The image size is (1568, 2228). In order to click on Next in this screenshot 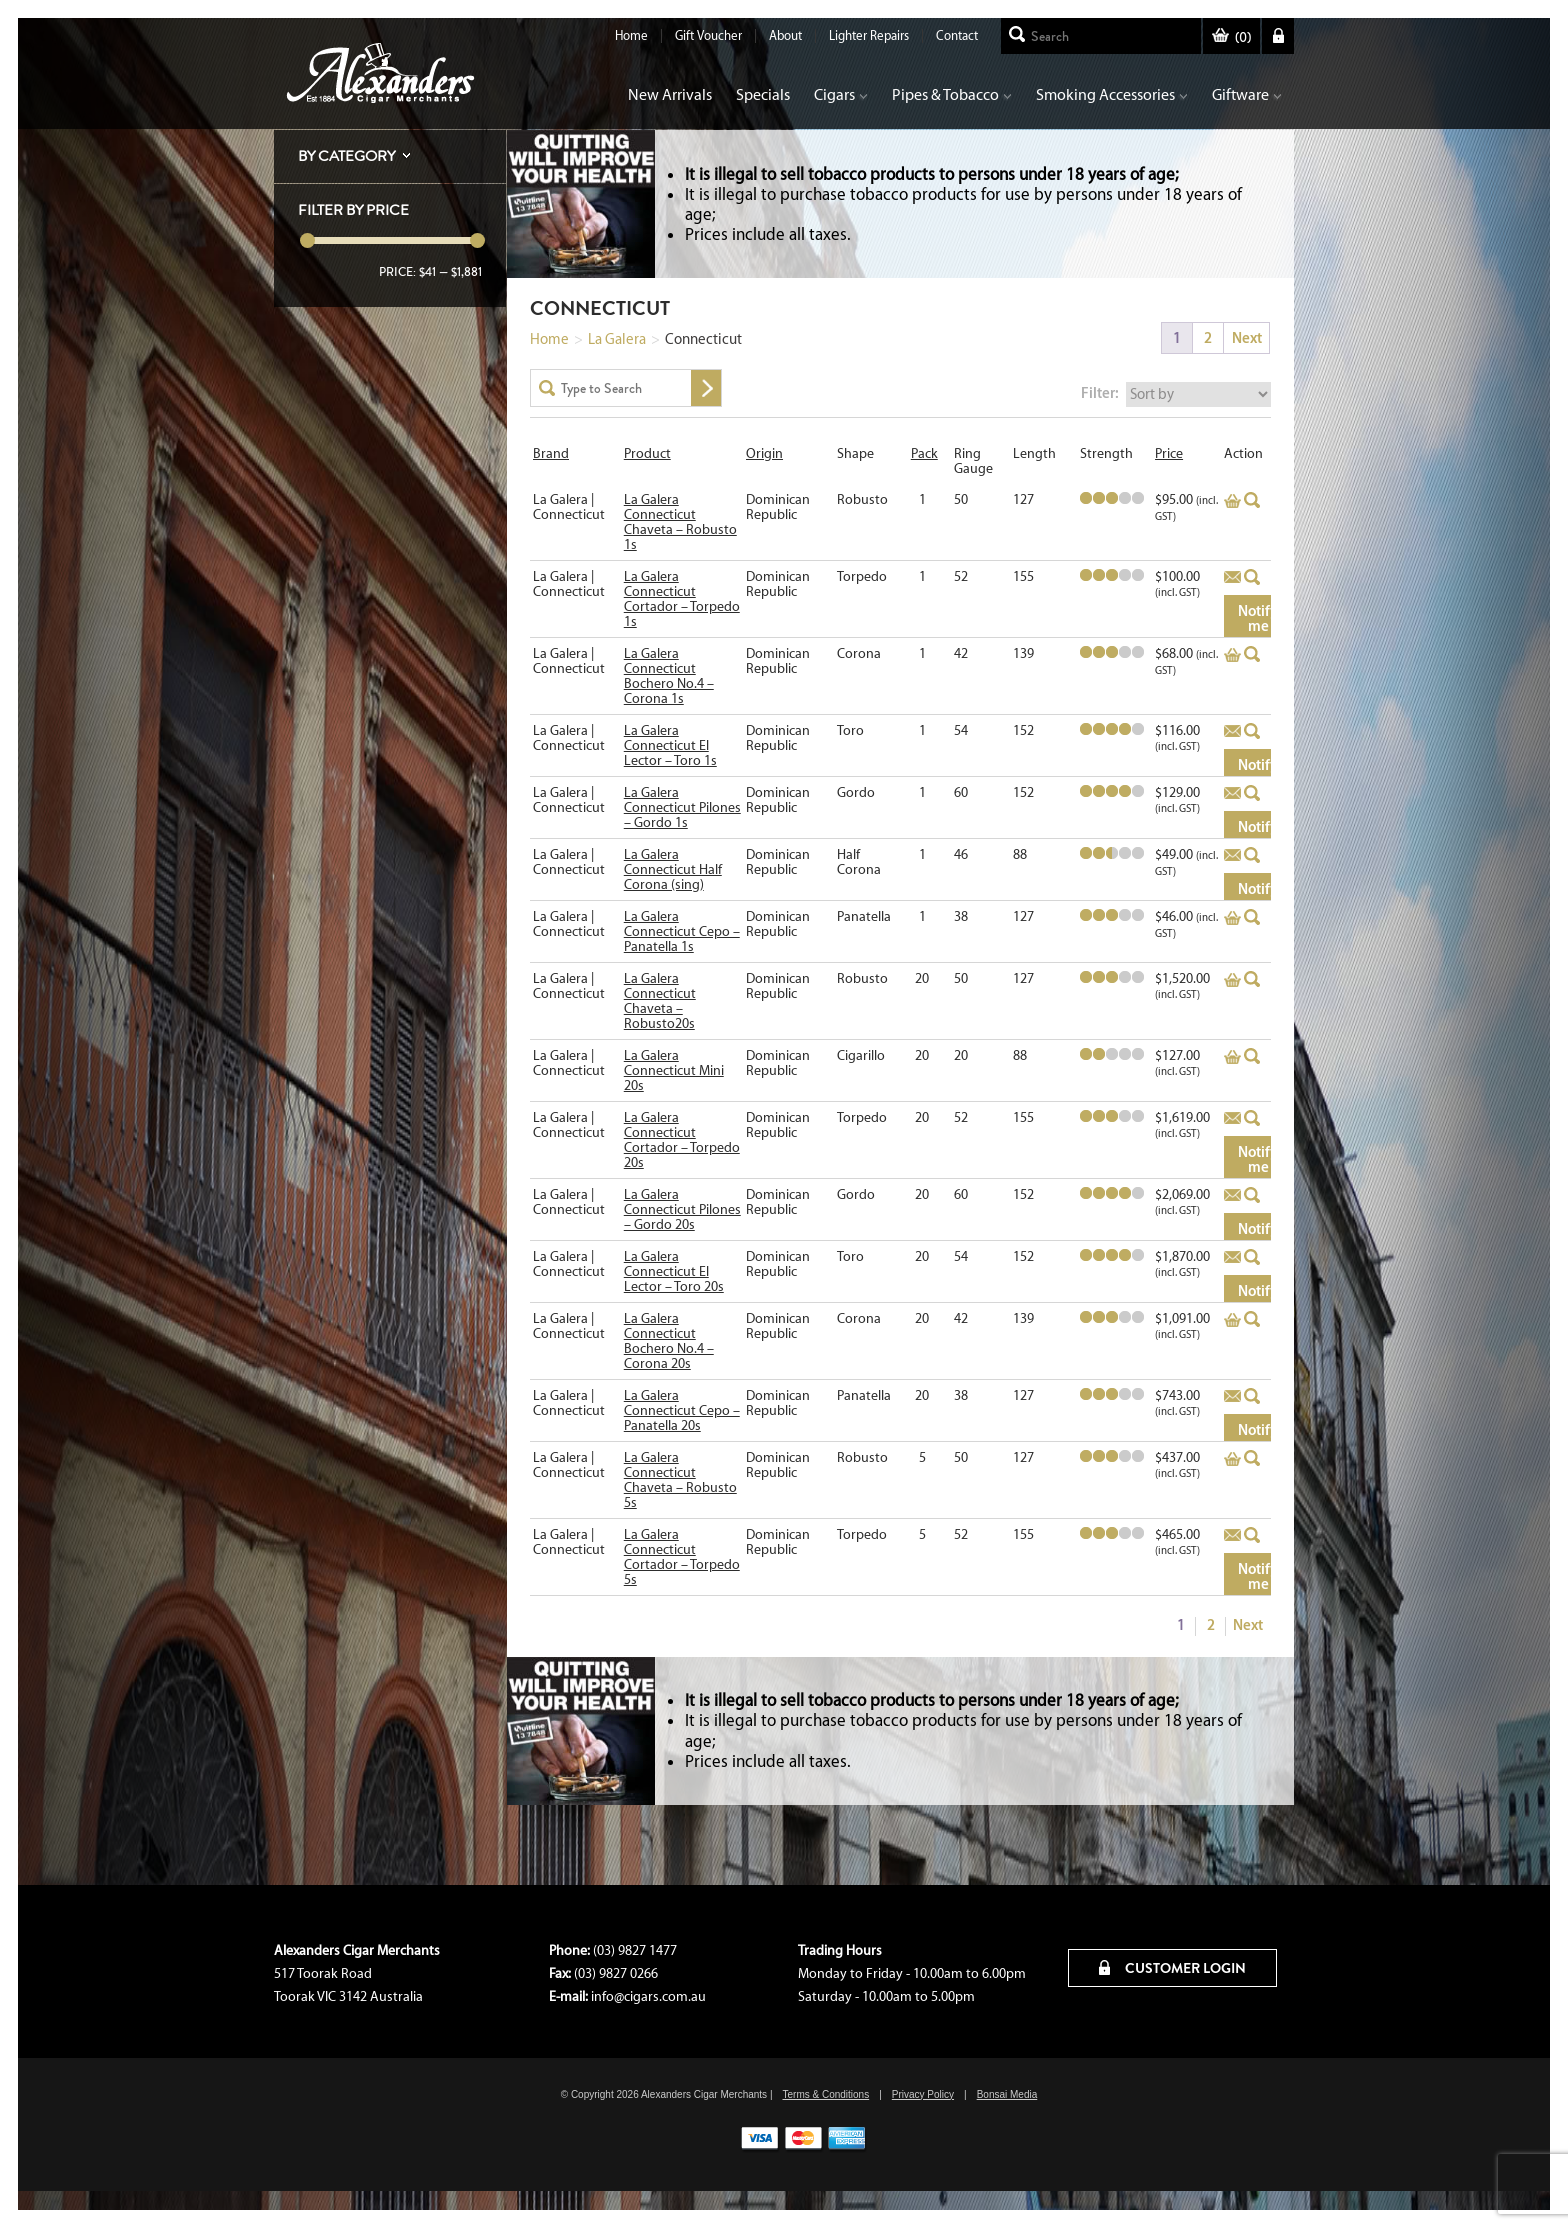, I will do `click(1247, 337)`.